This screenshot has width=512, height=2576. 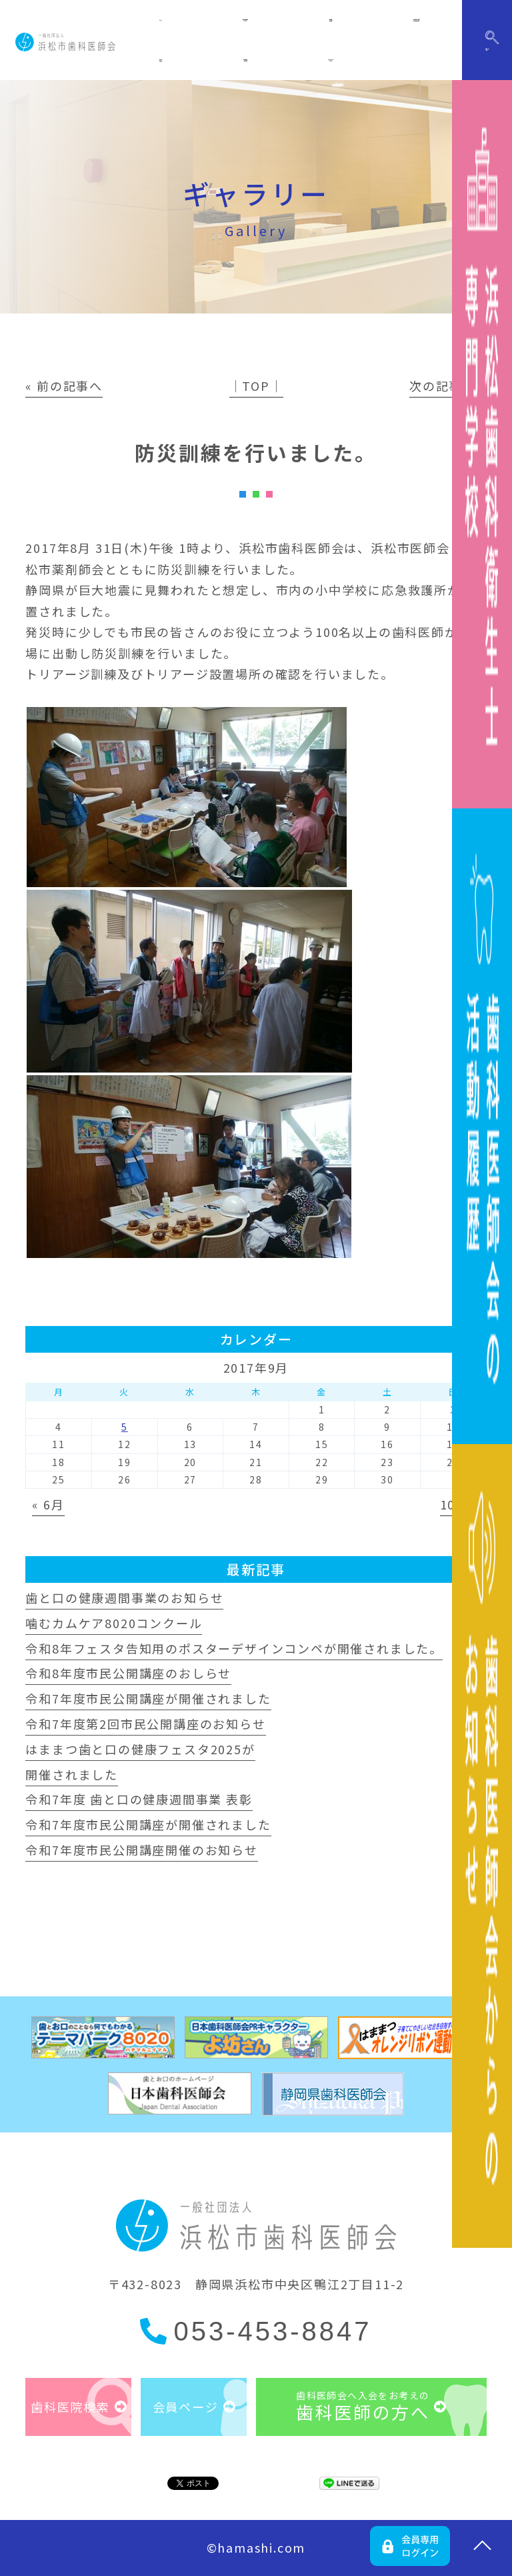 What do you see at coordinates (145, 1723) in the screenshot?
I see `令和7年度第2回市民公開講座のお知らせ` at bounding box center [145, 1723].